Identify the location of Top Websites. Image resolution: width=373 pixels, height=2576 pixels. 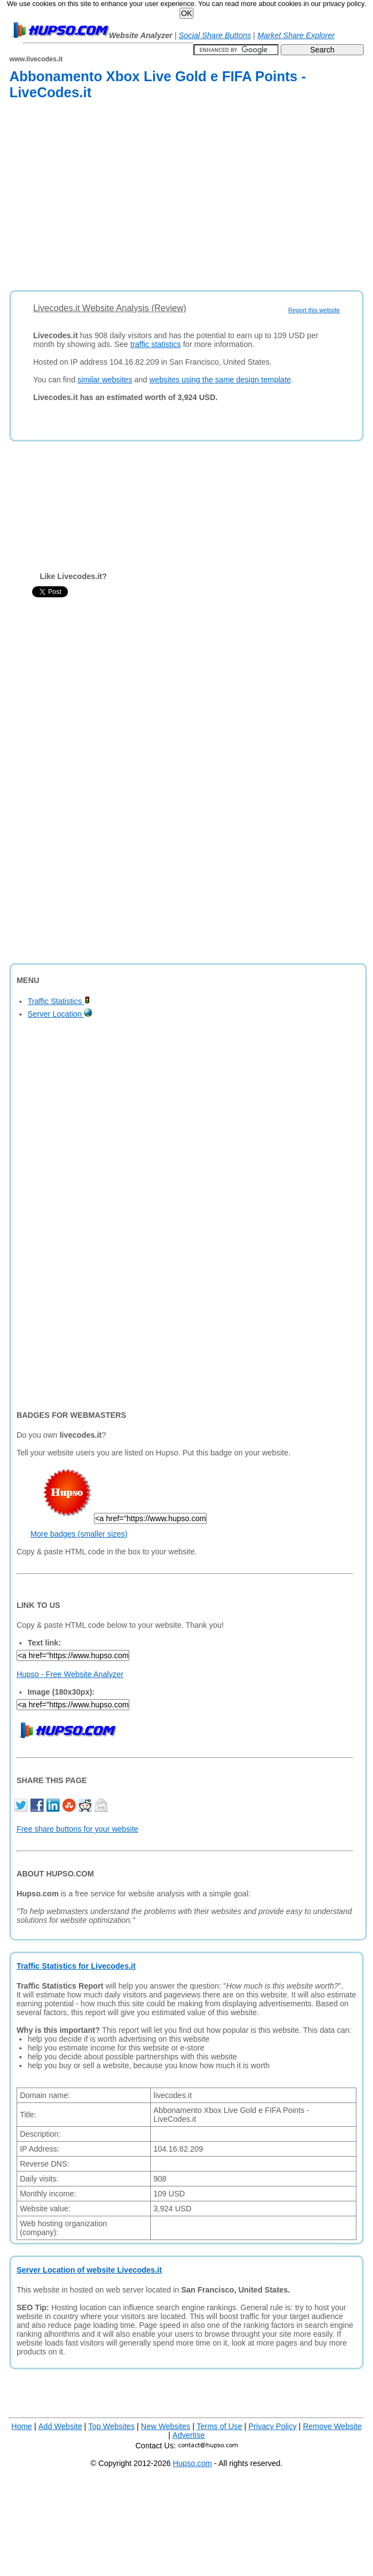
(111, 2426).